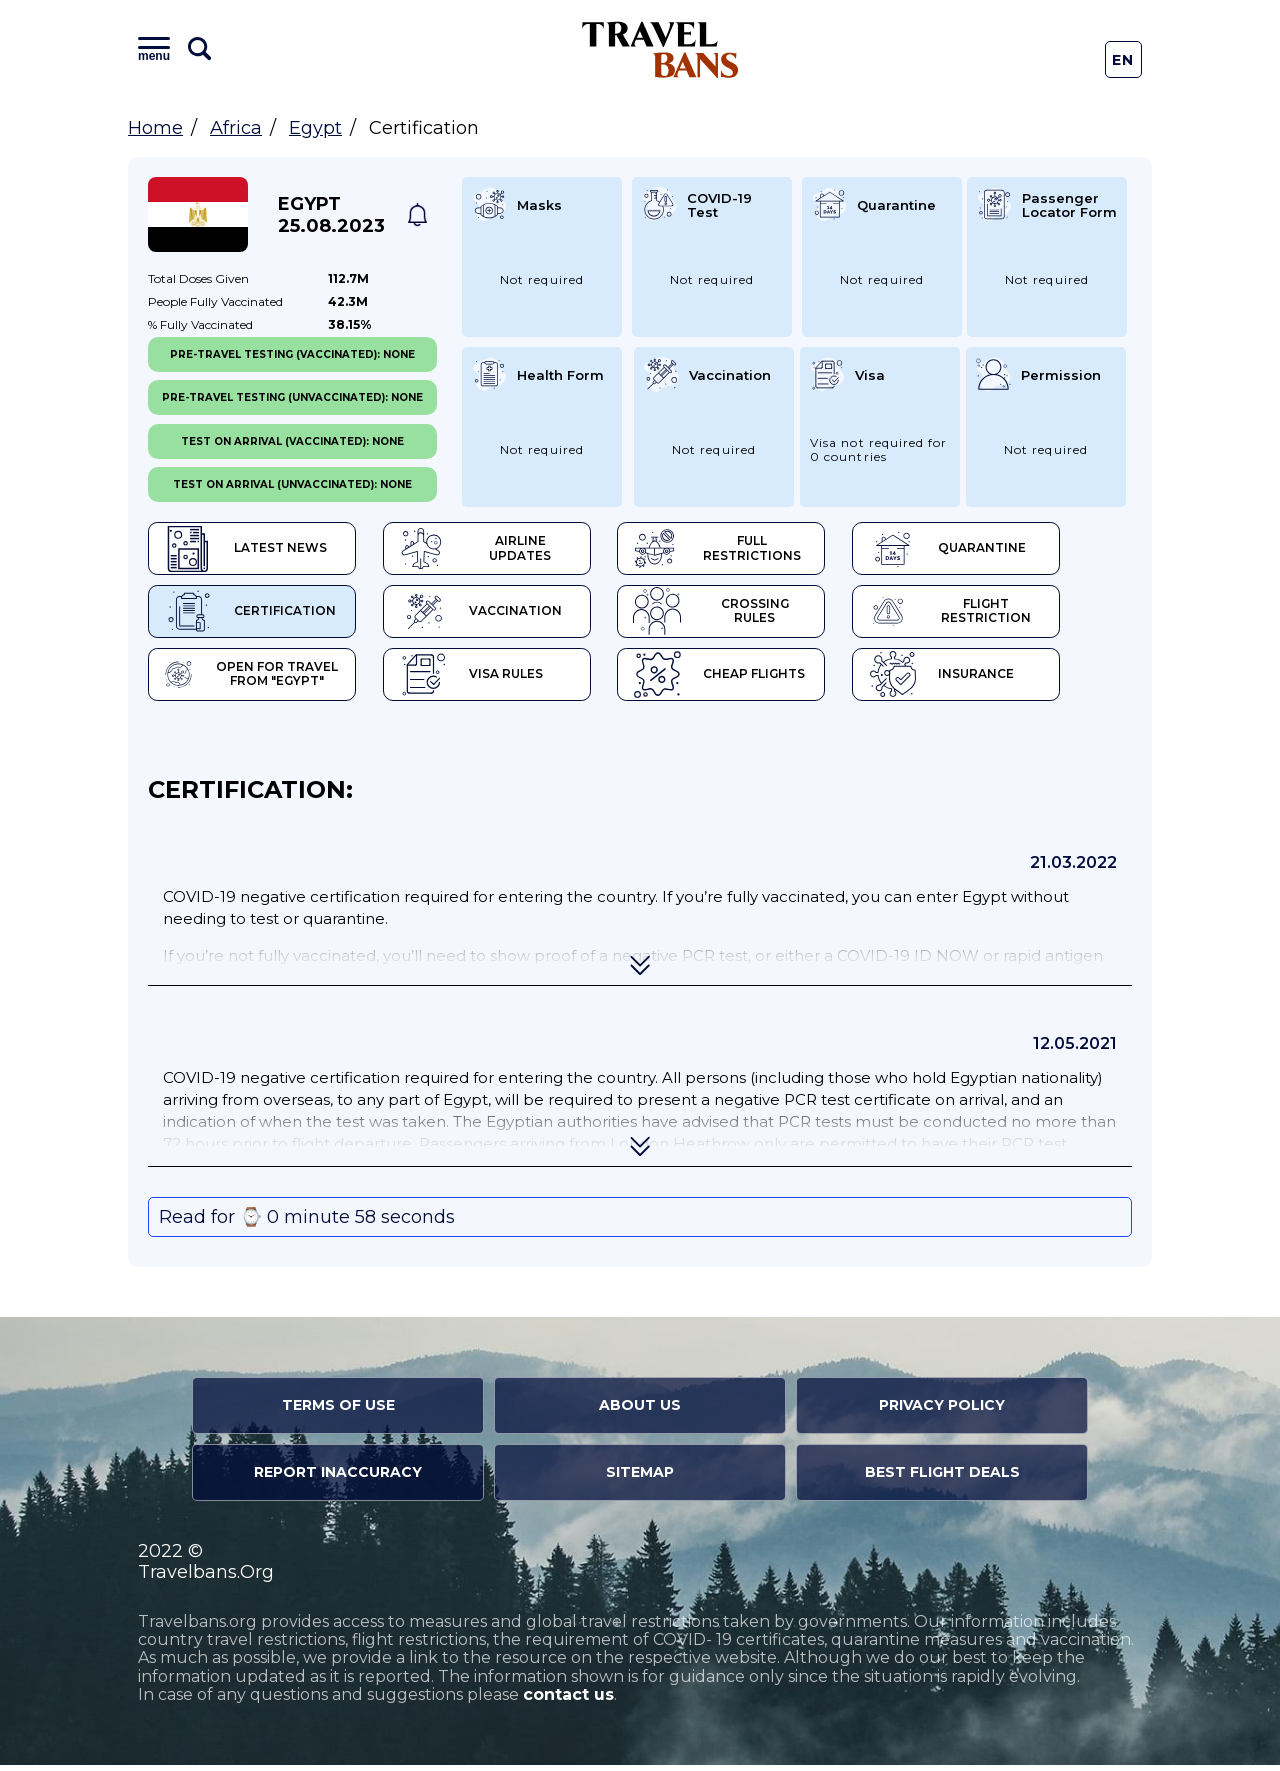  What do you see at coordinates (338, 1412) in the screenshot?
I see `Terms of Use` at bounding box center [338, 1412].